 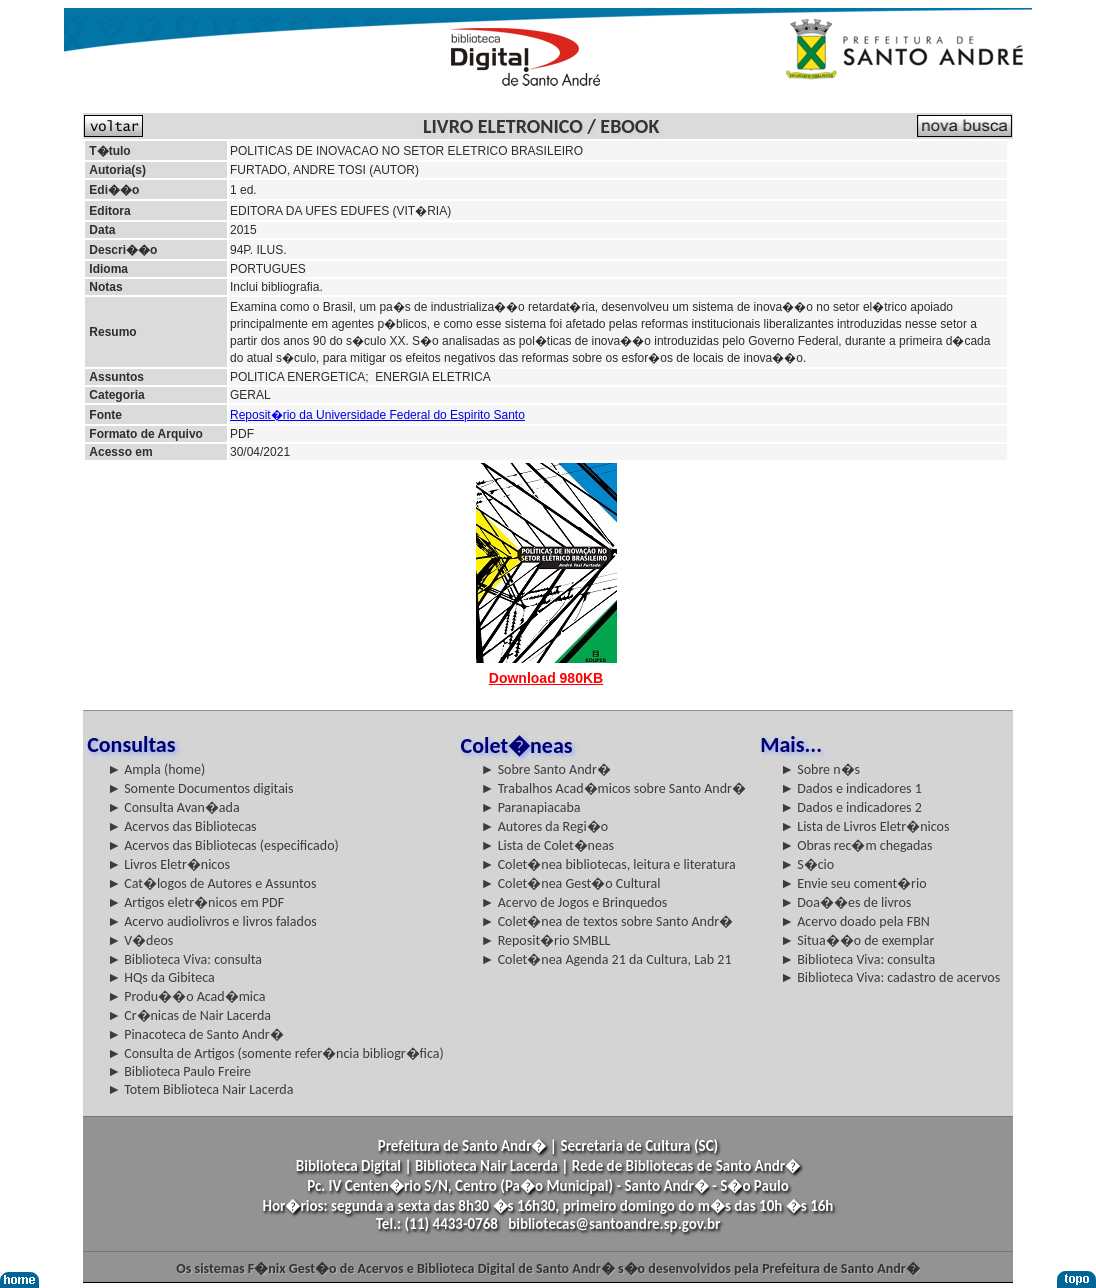 I want to click on ► Lista de Livros Eletr�nicos, so click(x=864, y=826).